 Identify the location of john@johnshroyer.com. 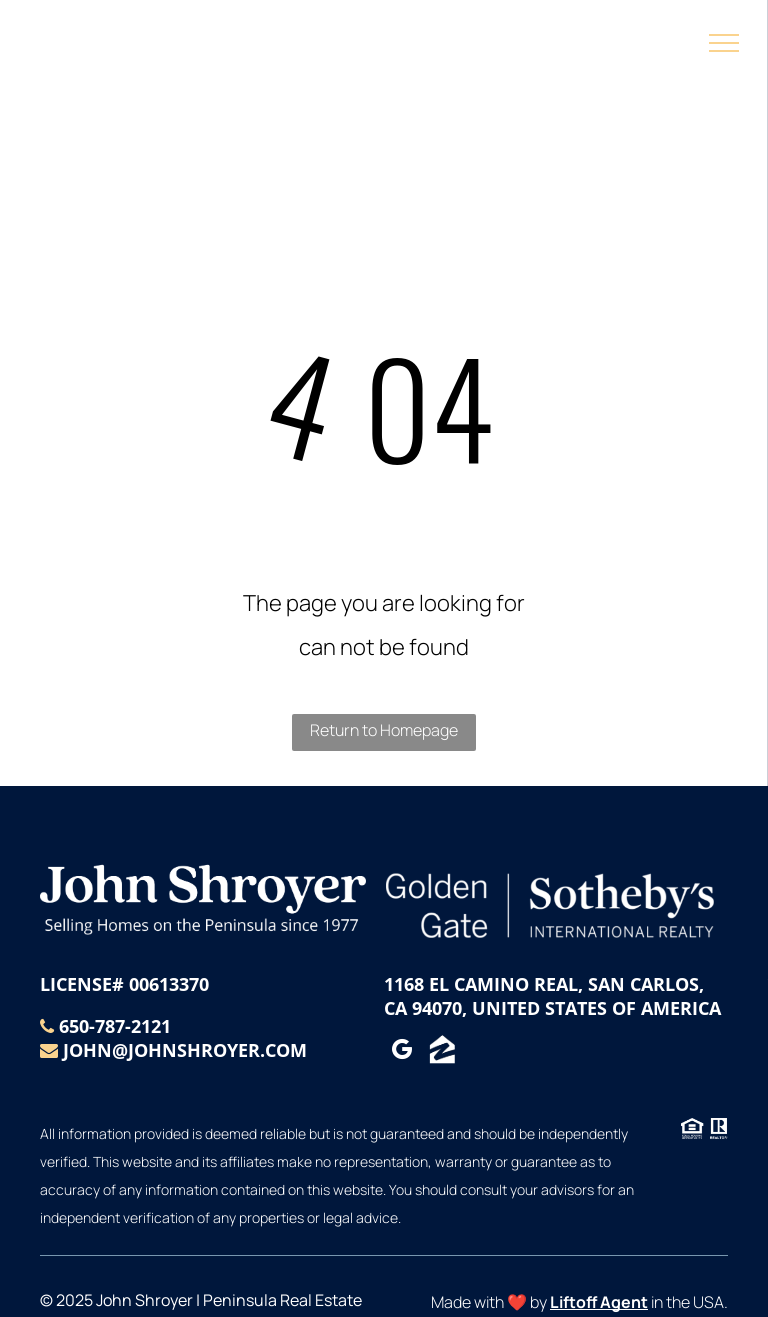
(185, 1050).